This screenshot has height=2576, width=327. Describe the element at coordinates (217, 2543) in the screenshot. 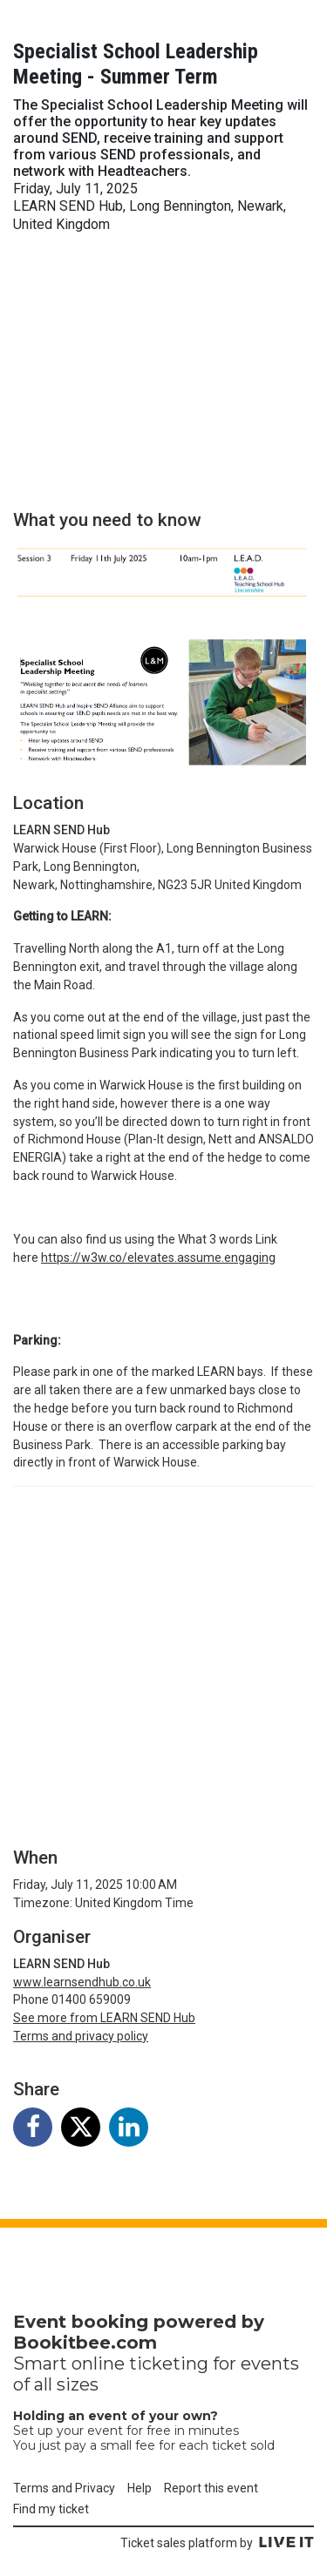

I see `Ticket sales platform by` at that location.